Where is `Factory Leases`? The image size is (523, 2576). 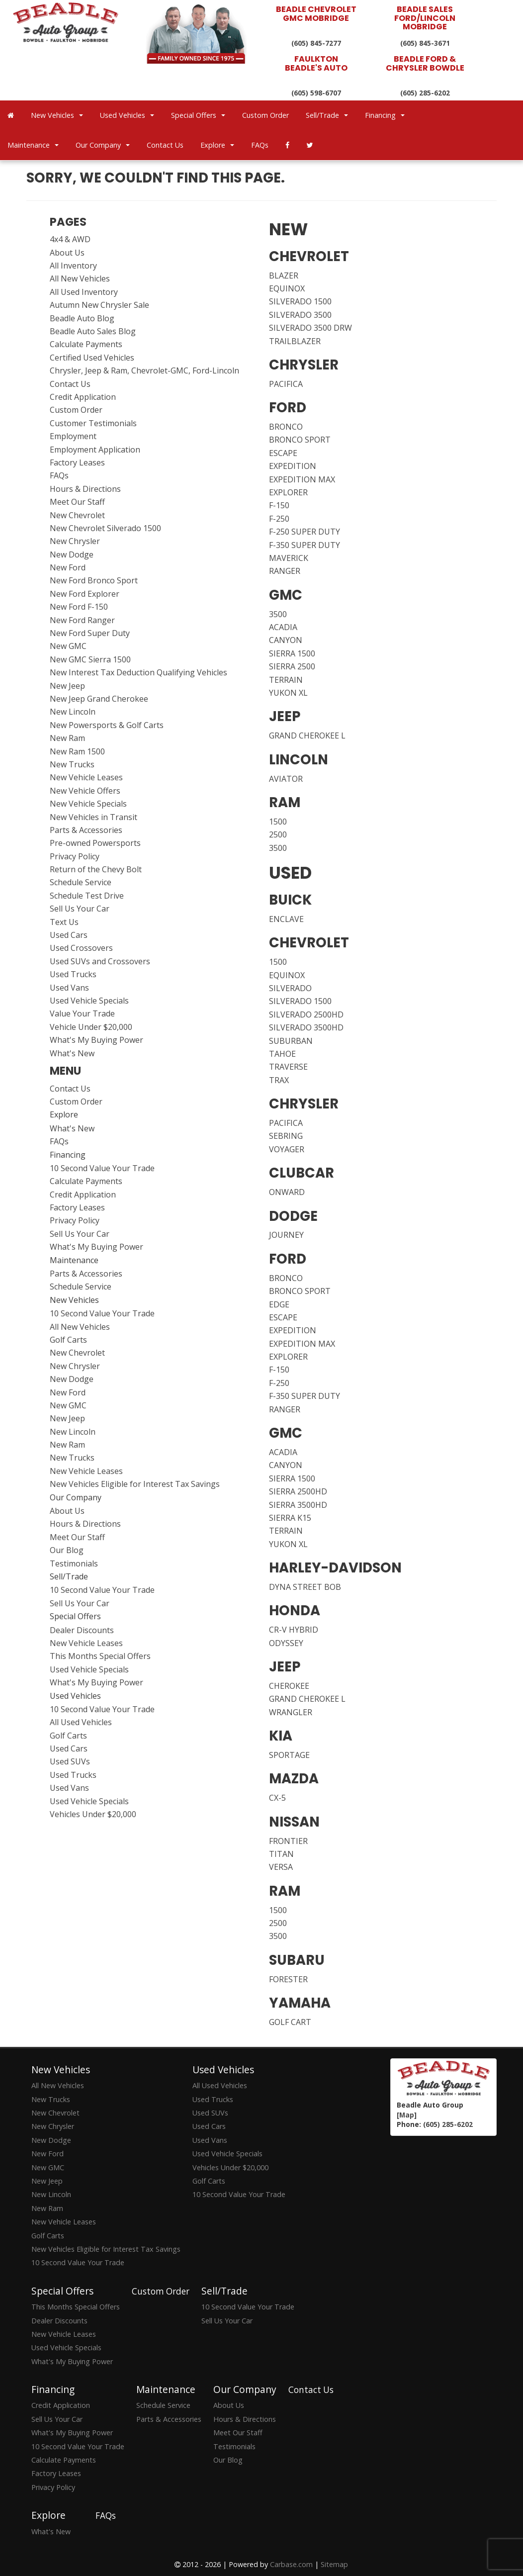
Factory Leases is located at coordinates (77, 462).